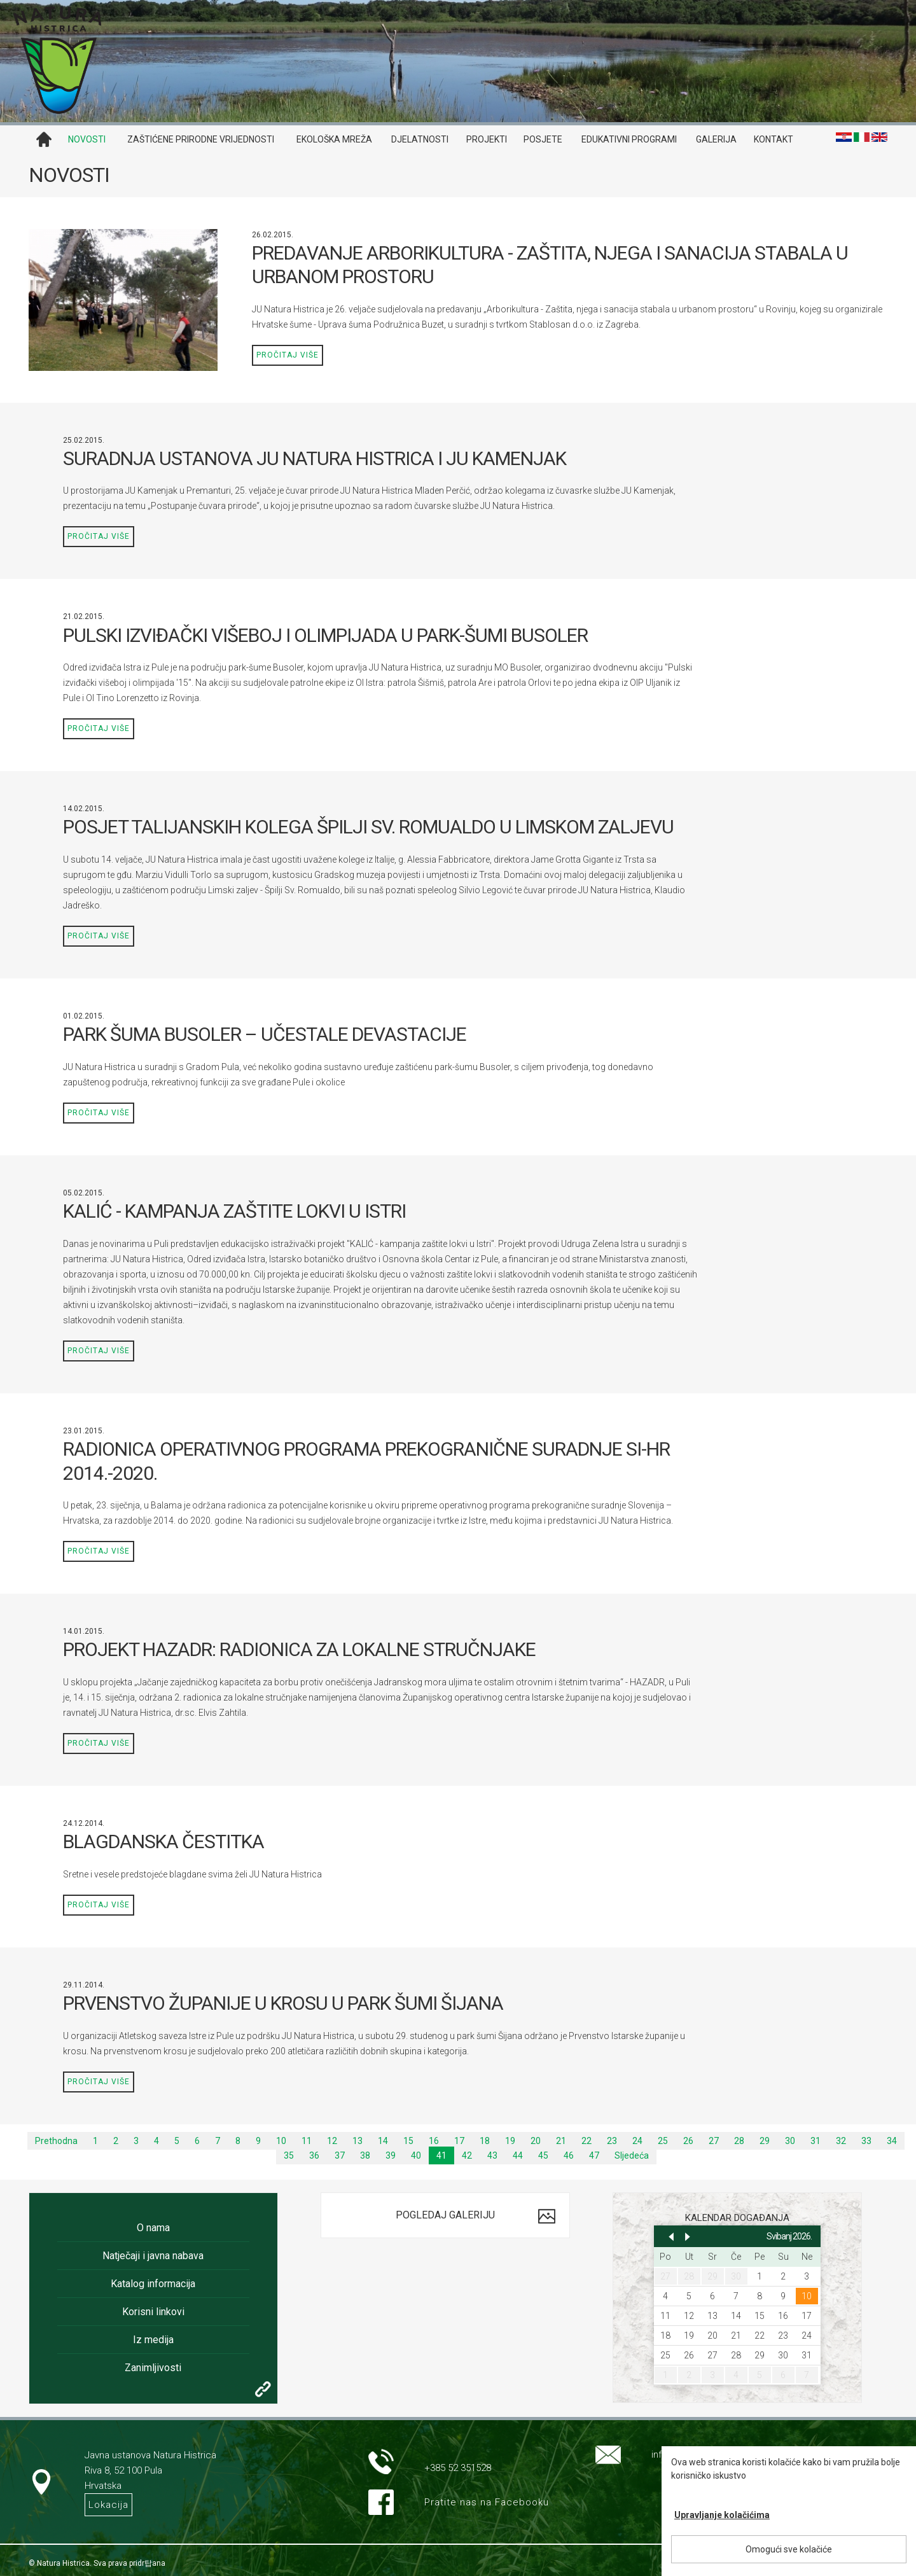 This screenshot has height=2576, width=916. What do you see at coordinates (153, 2228) in the screenshot?
I see `O nama` at bounding box center [153, 2228].